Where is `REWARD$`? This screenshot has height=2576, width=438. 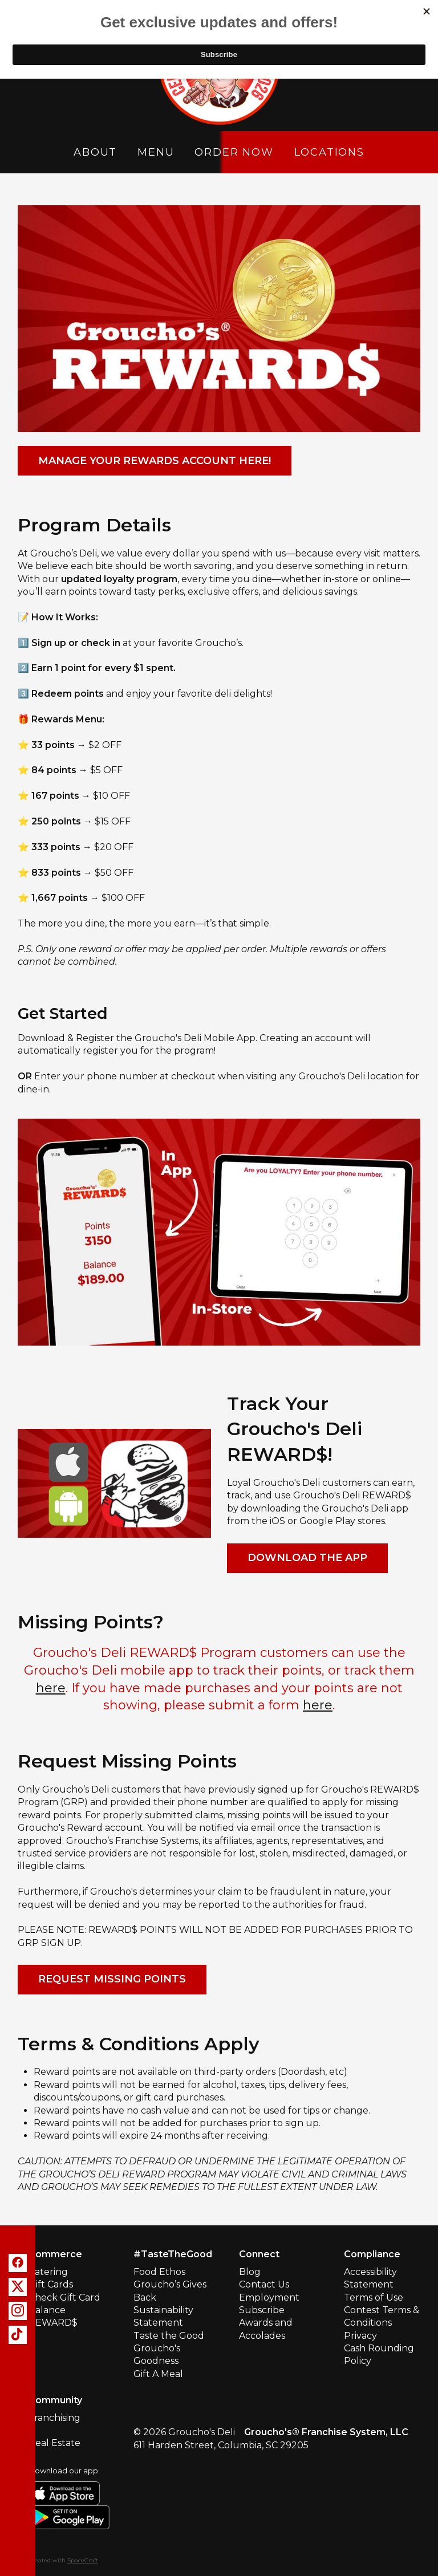 REWARD$ is located at coordinates (53, 2322).